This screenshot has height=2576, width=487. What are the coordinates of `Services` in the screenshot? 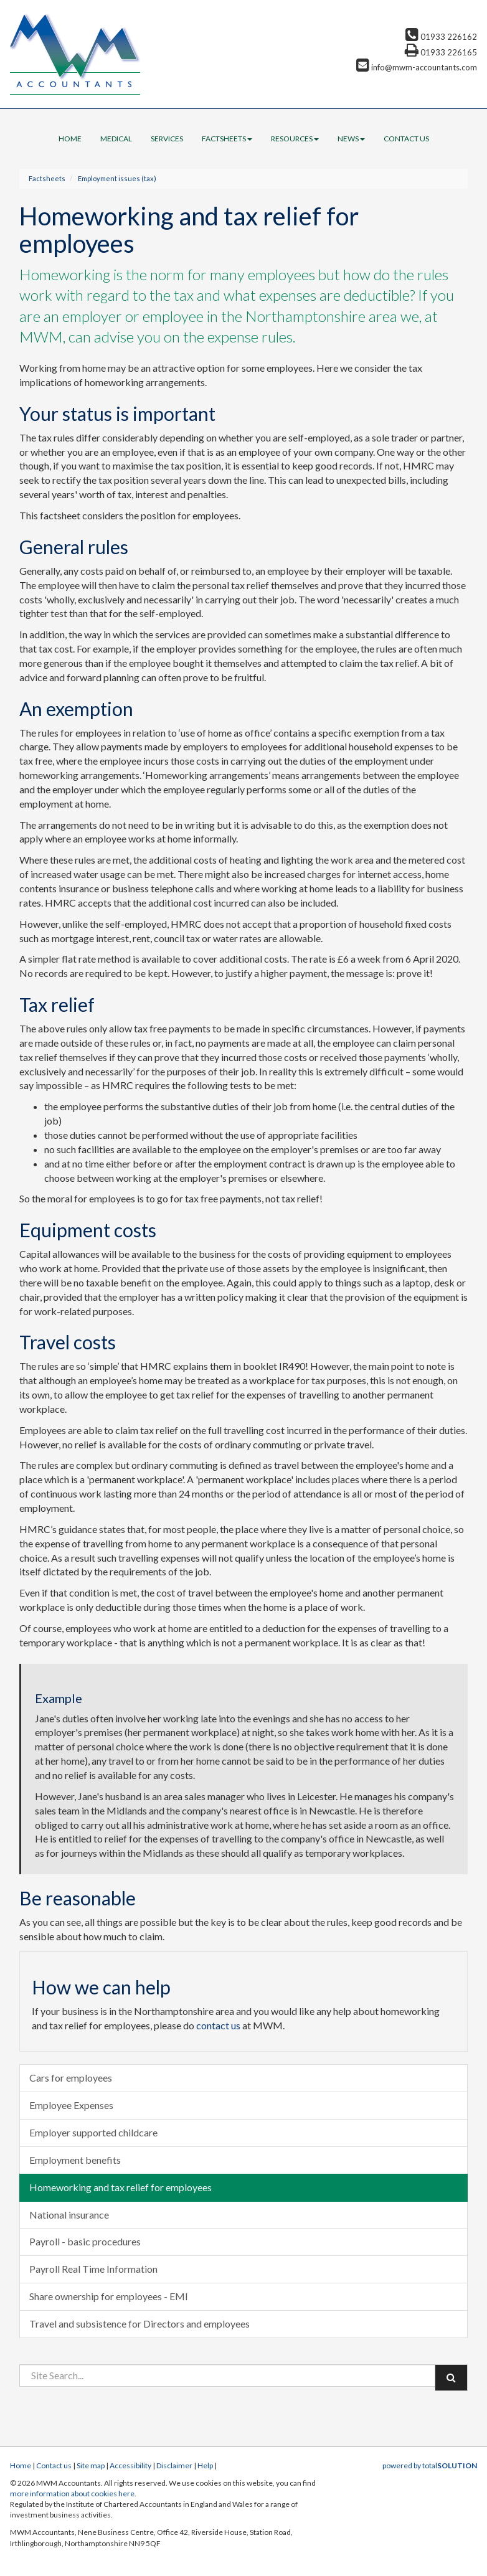 It's located at (167, 138).